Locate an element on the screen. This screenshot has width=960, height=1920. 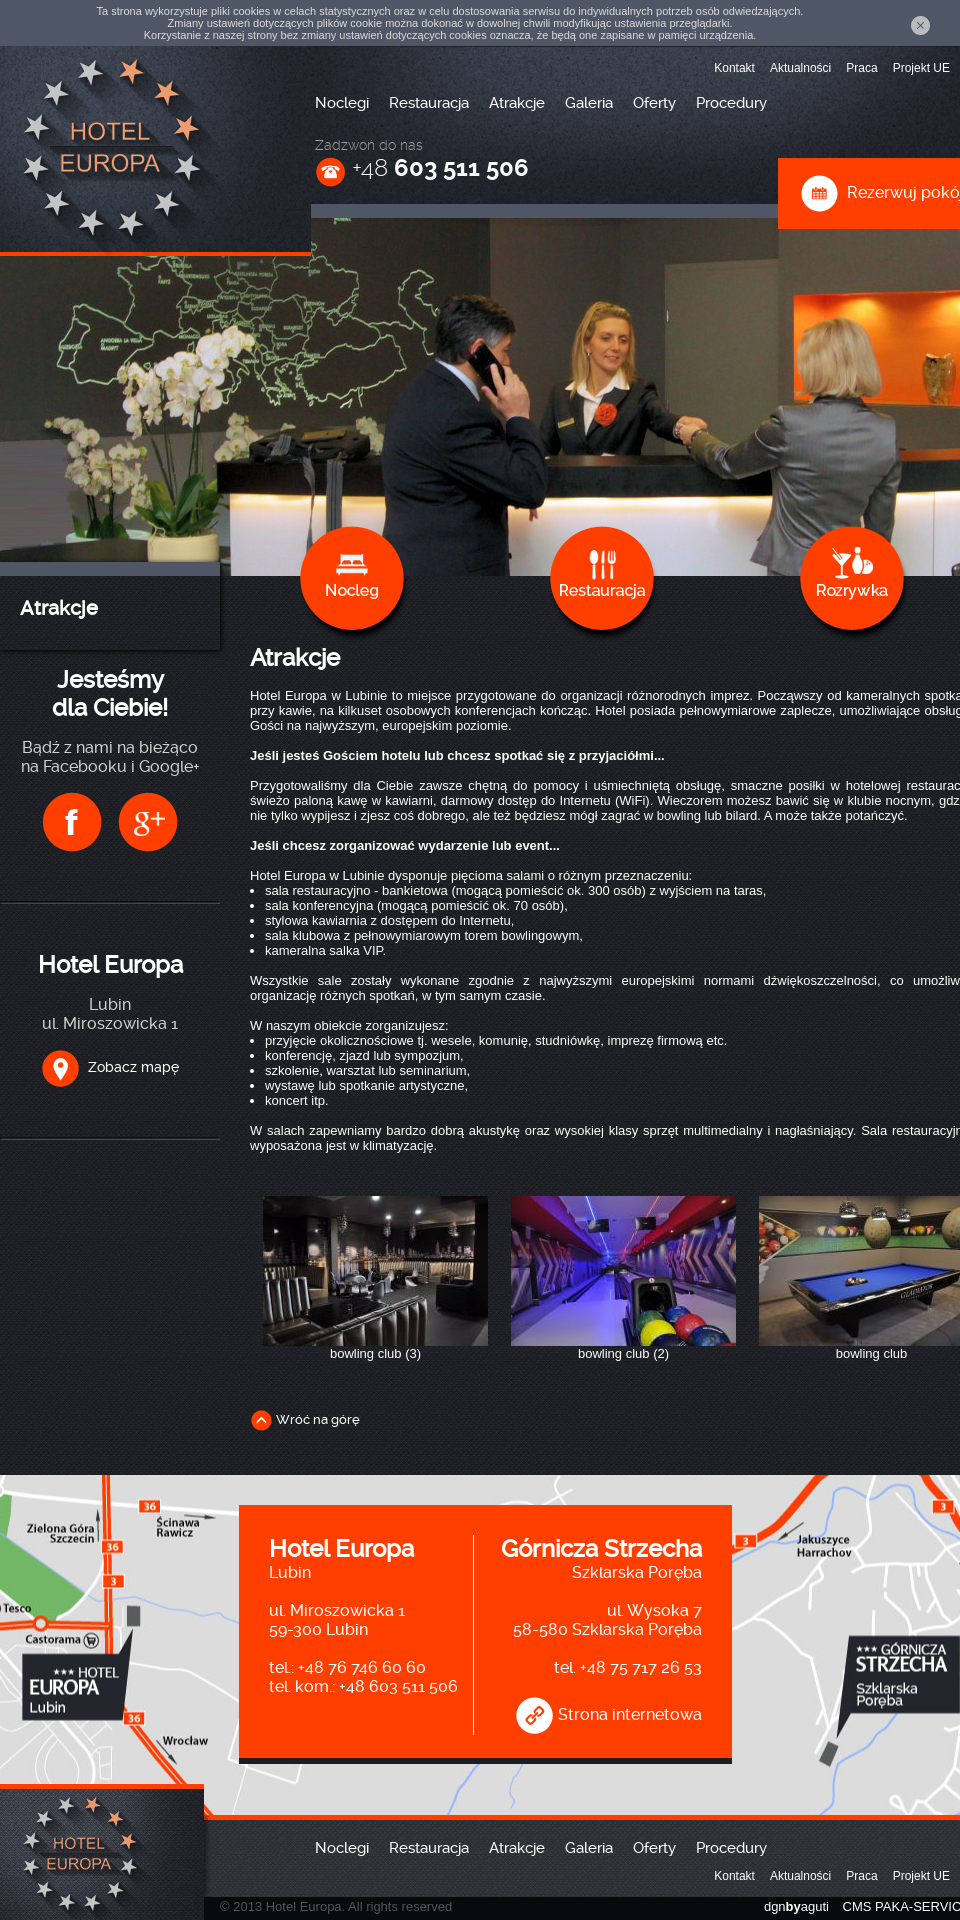
Noclegi is located at coordinates (342, 103).